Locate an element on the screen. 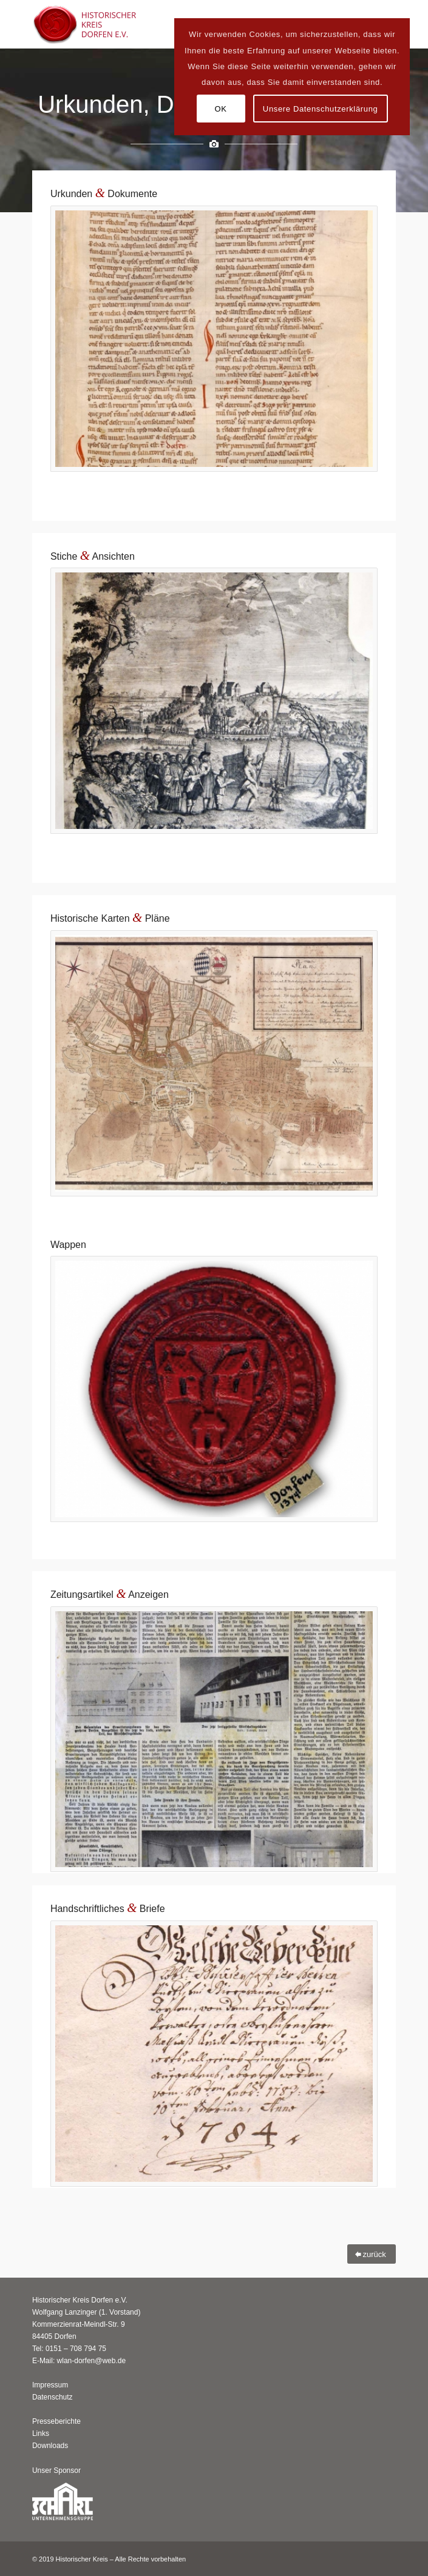  OK is located at coordinates (221, 108).